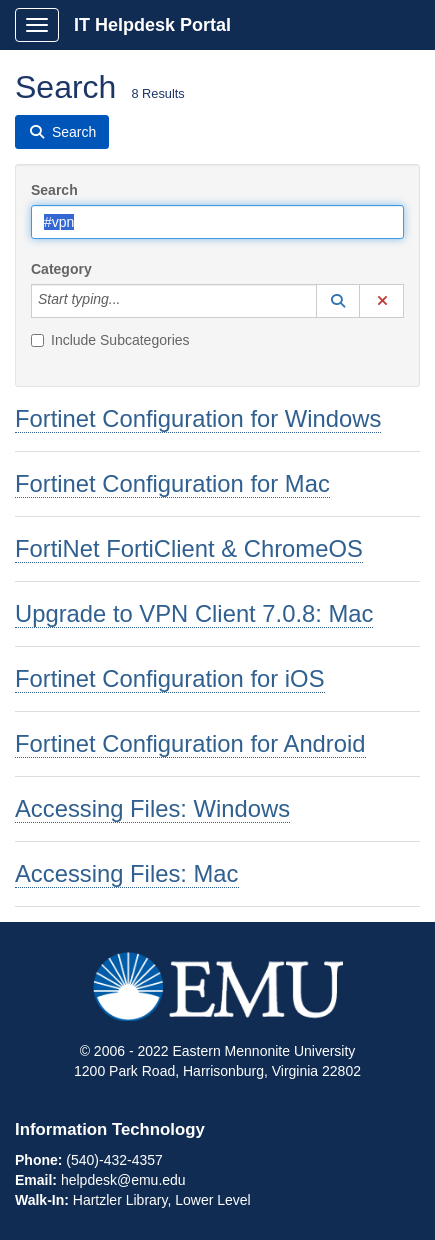 This screenshot has height=1240, width=435. I want to click on Category, so click(61, 269).